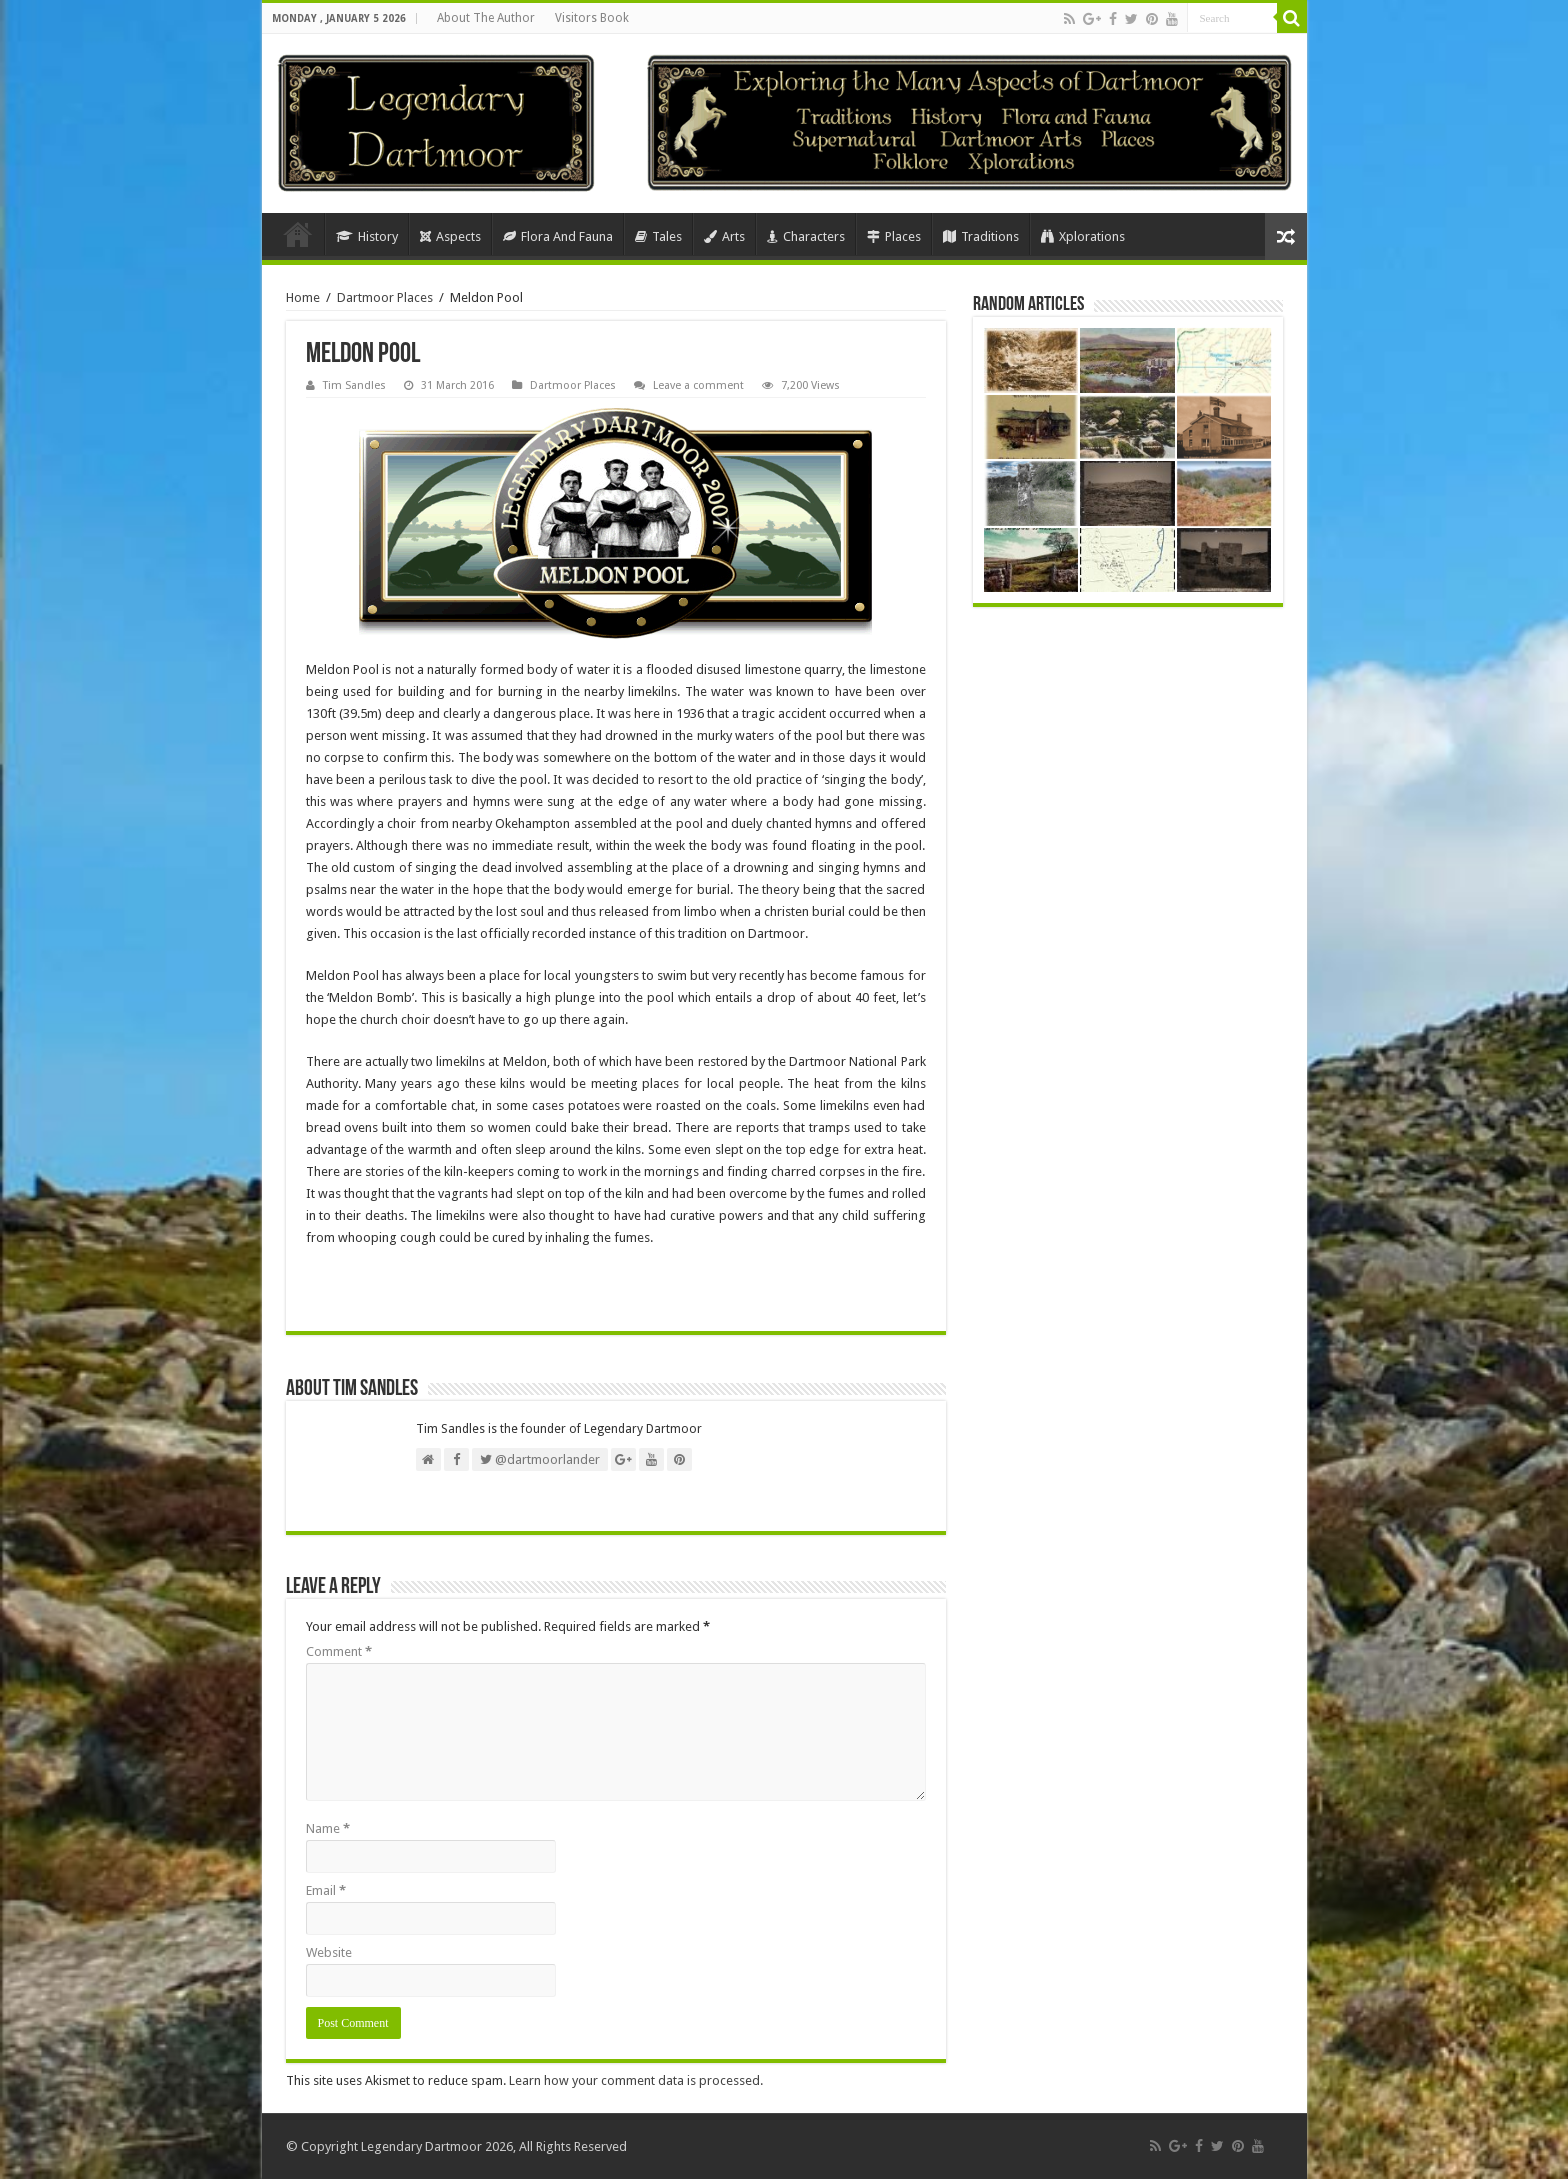 Image resolution: width=1568 pixels, height=2179 pixels. Describe the element at coordinates (339, 1651) in the screenshot. I see `Comment` at that location.